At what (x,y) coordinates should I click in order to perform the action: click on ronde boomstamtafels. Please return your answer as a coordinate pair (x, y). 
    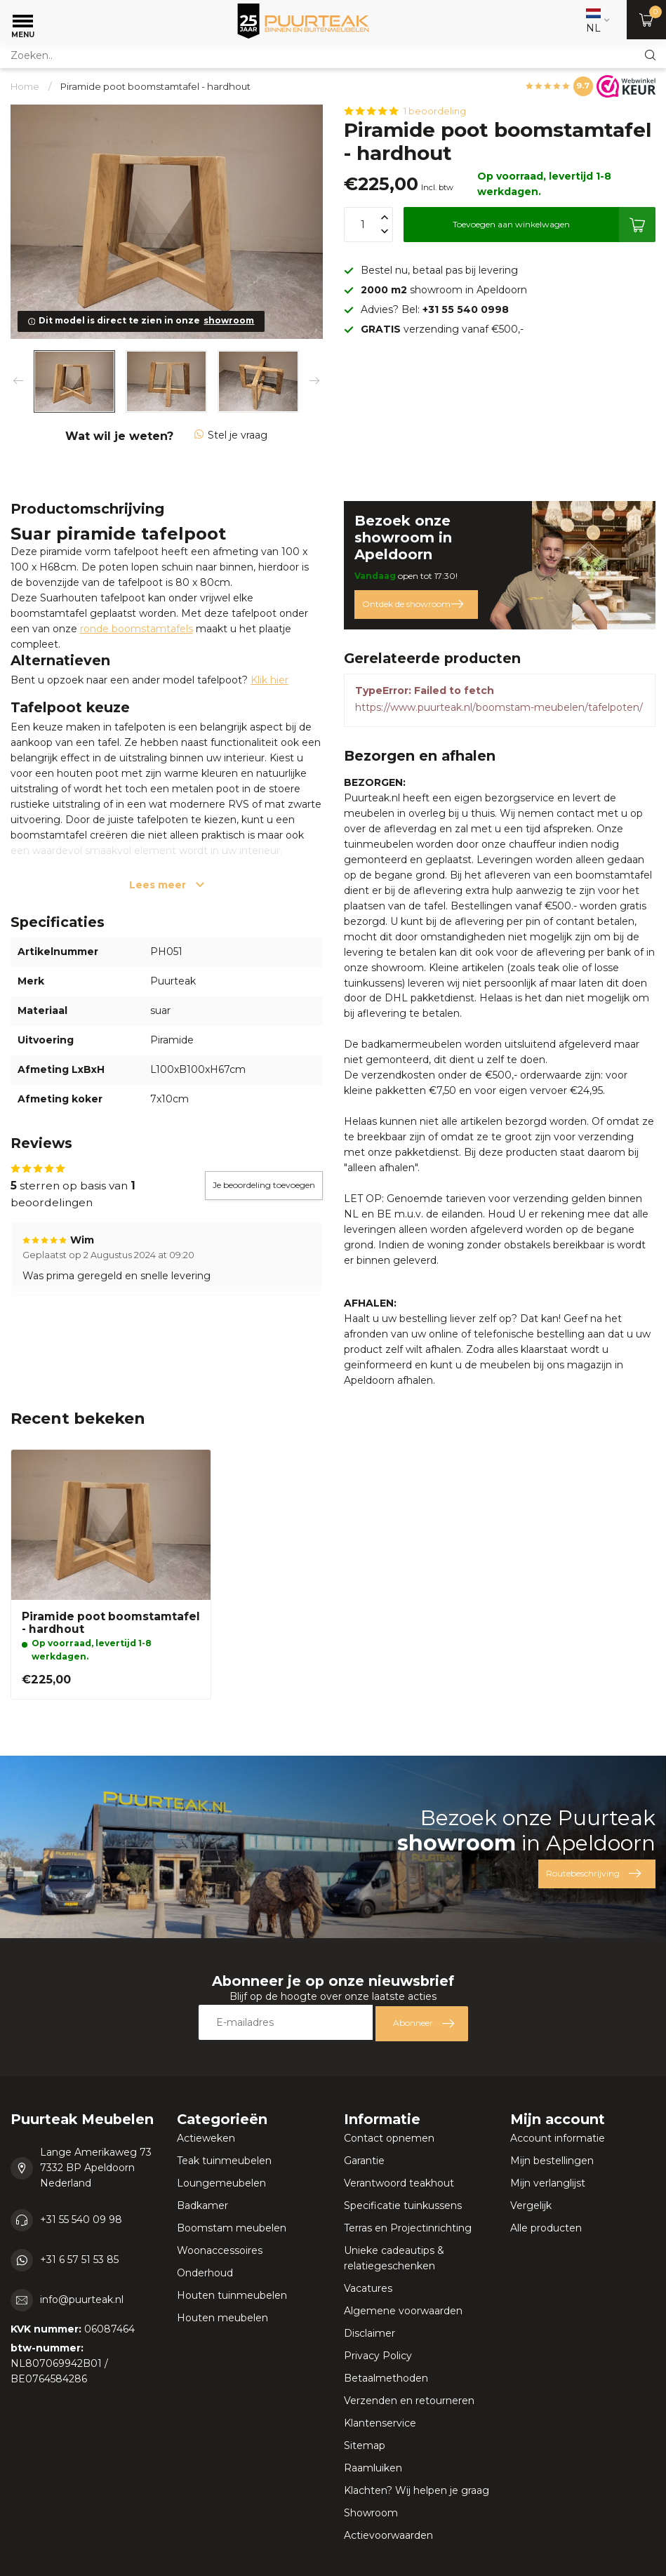
    Looking at the image, I should click on (136, 628).